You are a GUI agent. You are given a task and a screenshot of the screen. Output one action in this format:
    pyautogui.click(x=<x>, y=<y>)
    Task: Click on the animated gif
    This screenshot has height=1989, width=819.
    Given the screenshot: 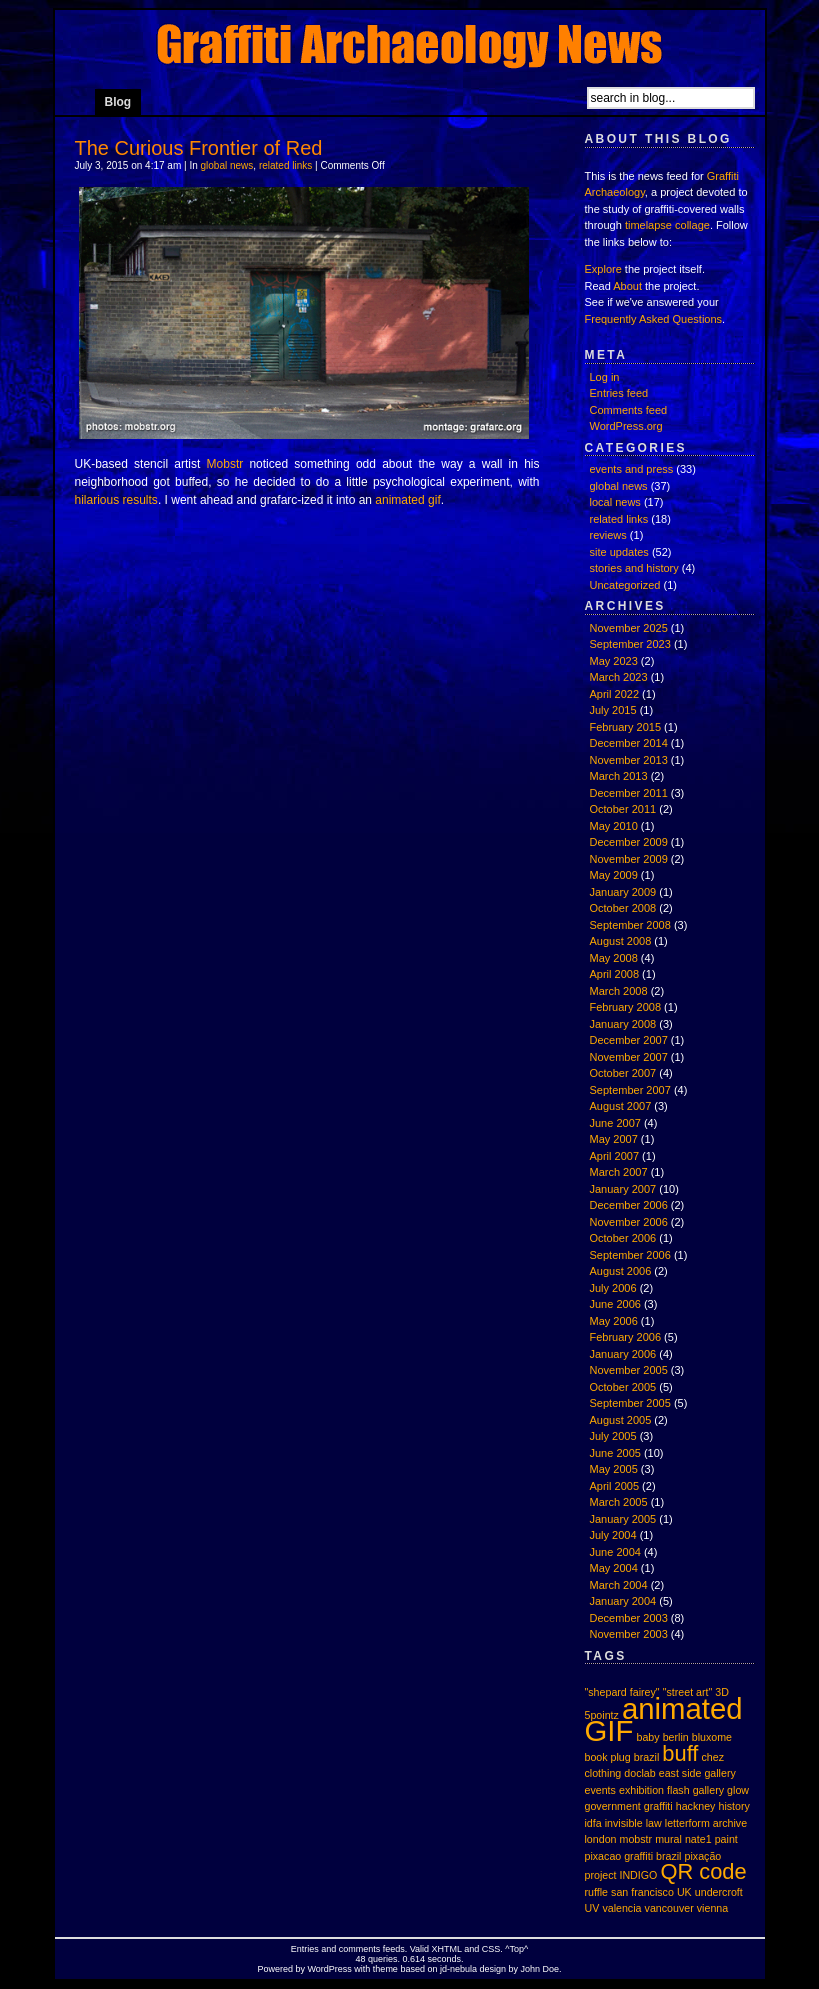 What is the action you would take?
    pyautogui.click(x=407, y=500)
    